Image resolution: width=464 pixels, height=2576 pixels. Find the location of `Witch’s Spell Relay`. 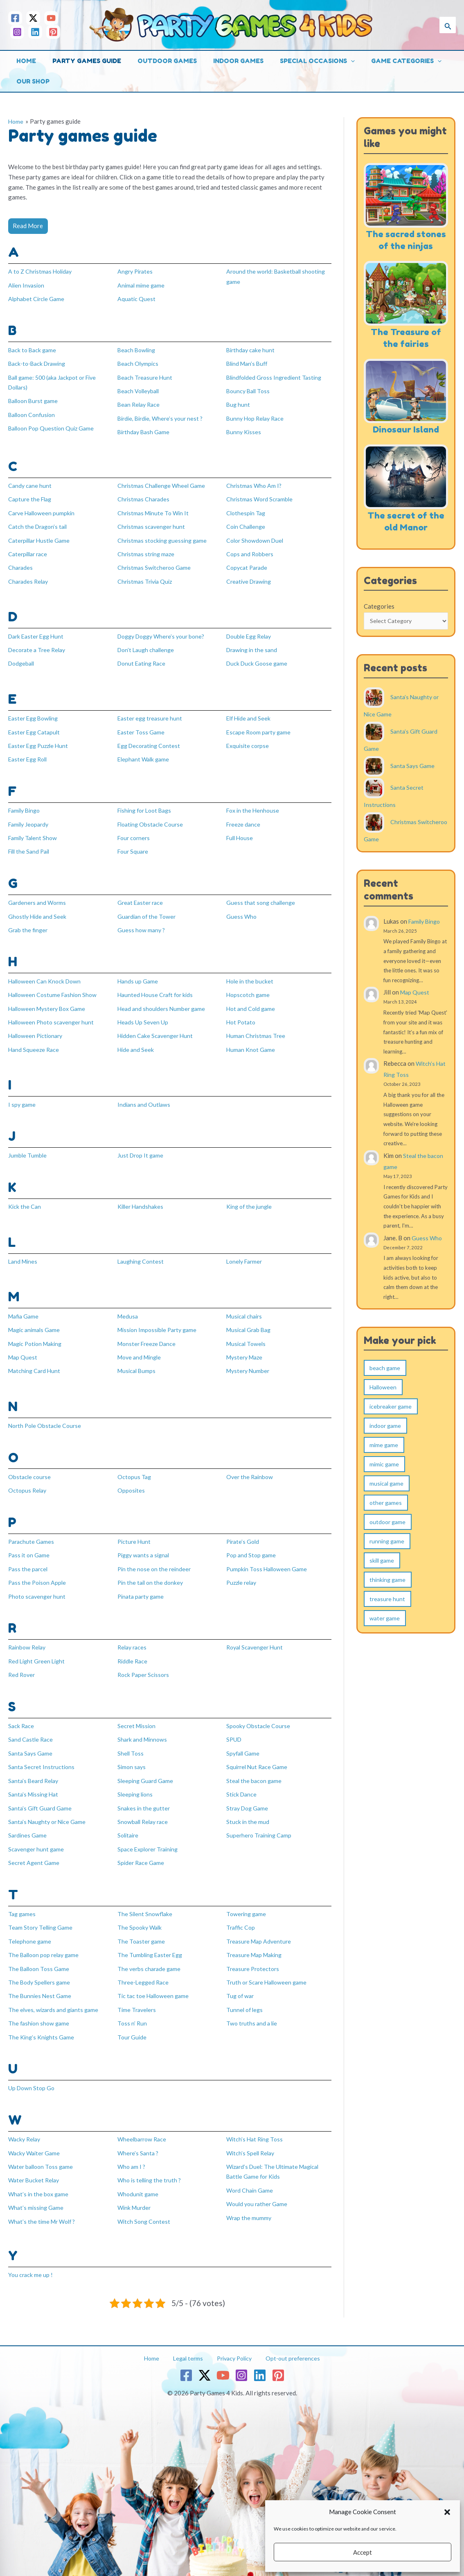

Witch’s Spell Relay is located at coordinates (251, 2139).